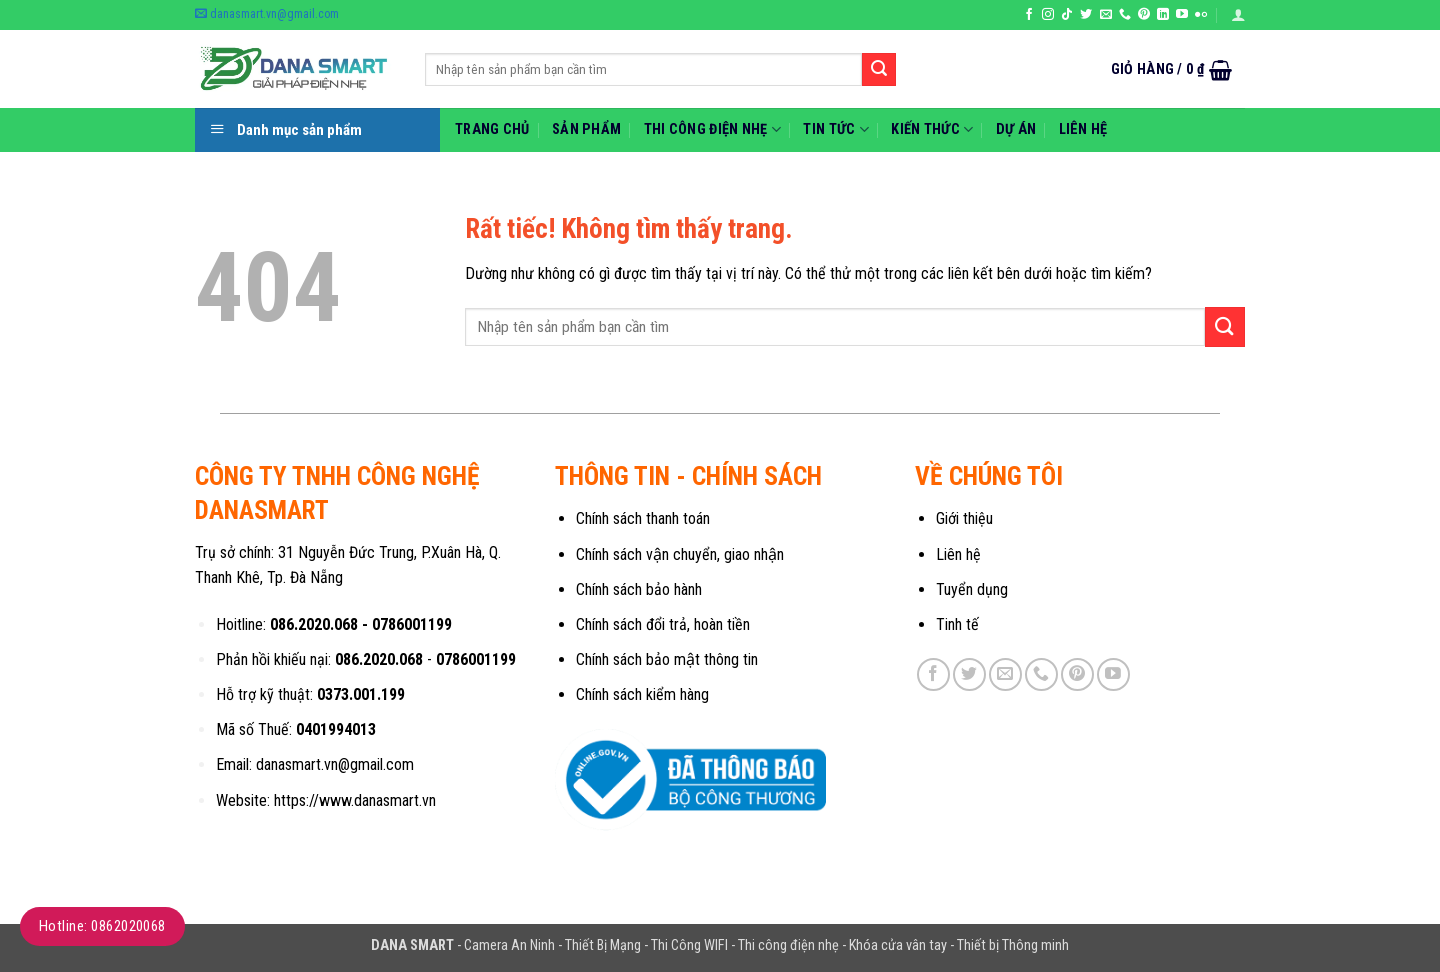 This screenshot has height=972, width=1440. I want to click on Chính sách bảo hành, so click(639, 589).